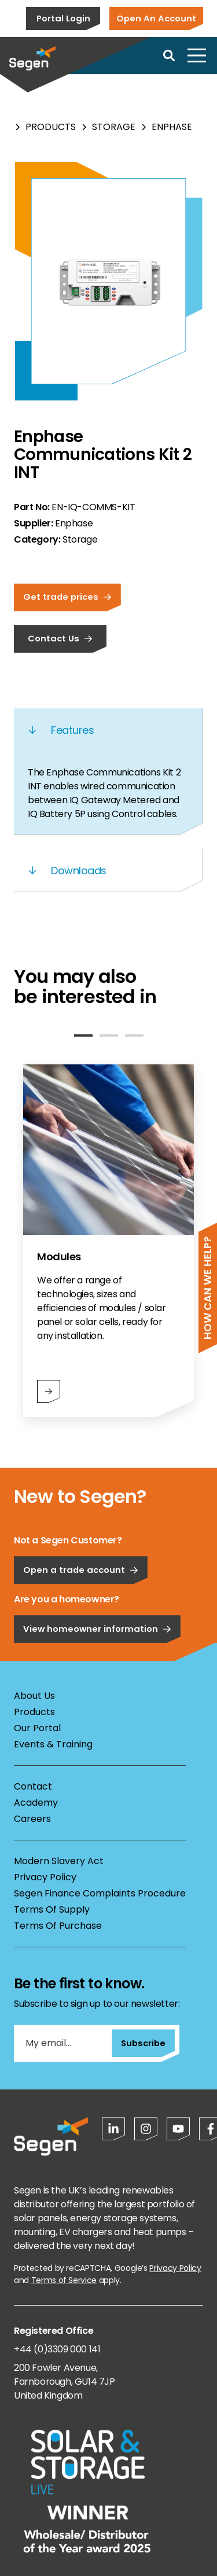 This screenshot has height=2576, width=217. I want to click on Modern Slavery Act, so click(59, 1861).